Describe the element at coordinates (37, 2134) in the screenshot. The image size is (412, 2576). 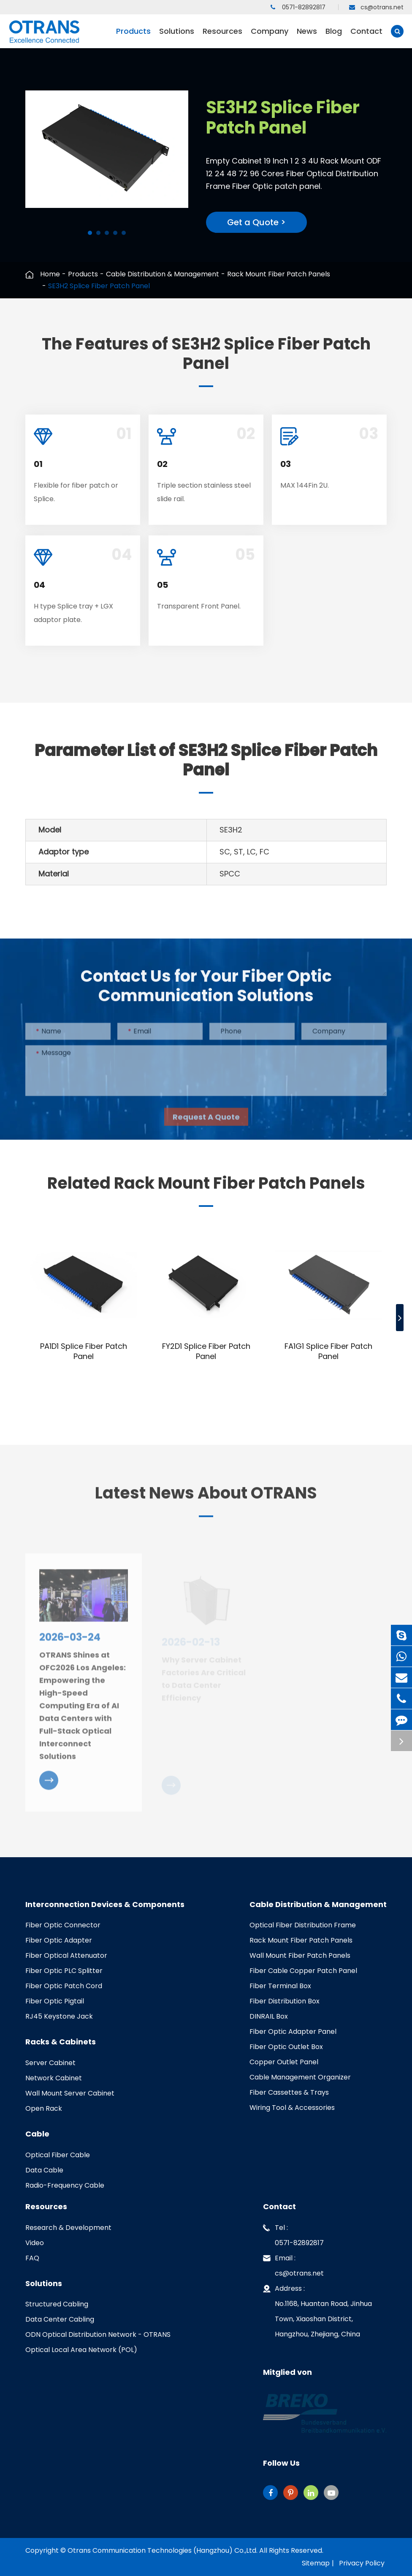
I see `Cable` at that location.